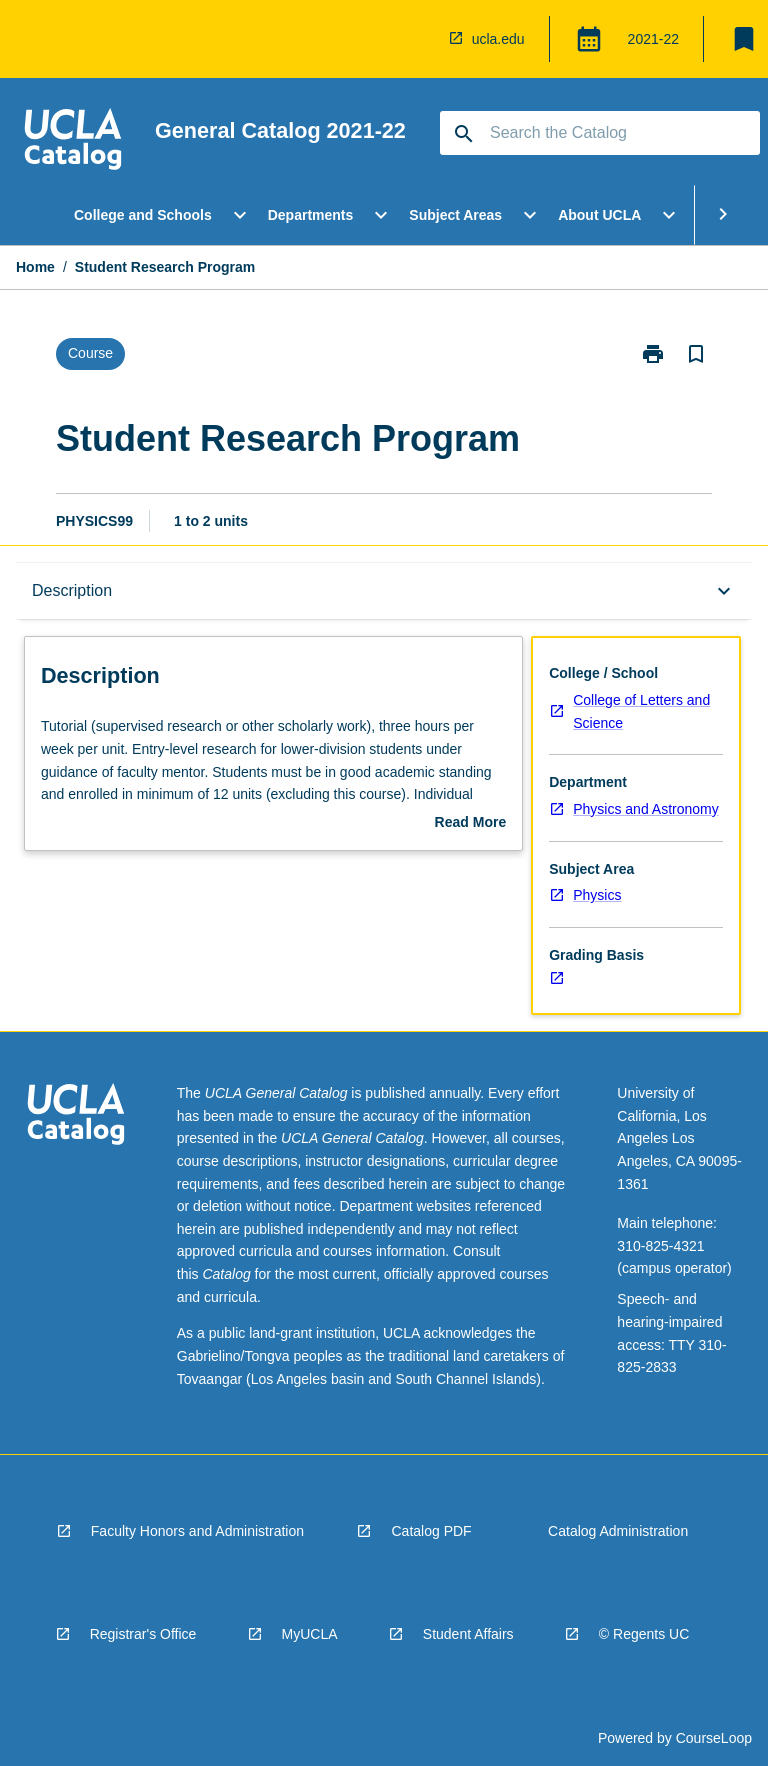 Image resolution: width=768 pixels, height=1766 pixels. What do you see at coordinates (431, 1531) in the screenshot?
I see `Catalog PDF [navigation]` at bounding box center [431, 1531].